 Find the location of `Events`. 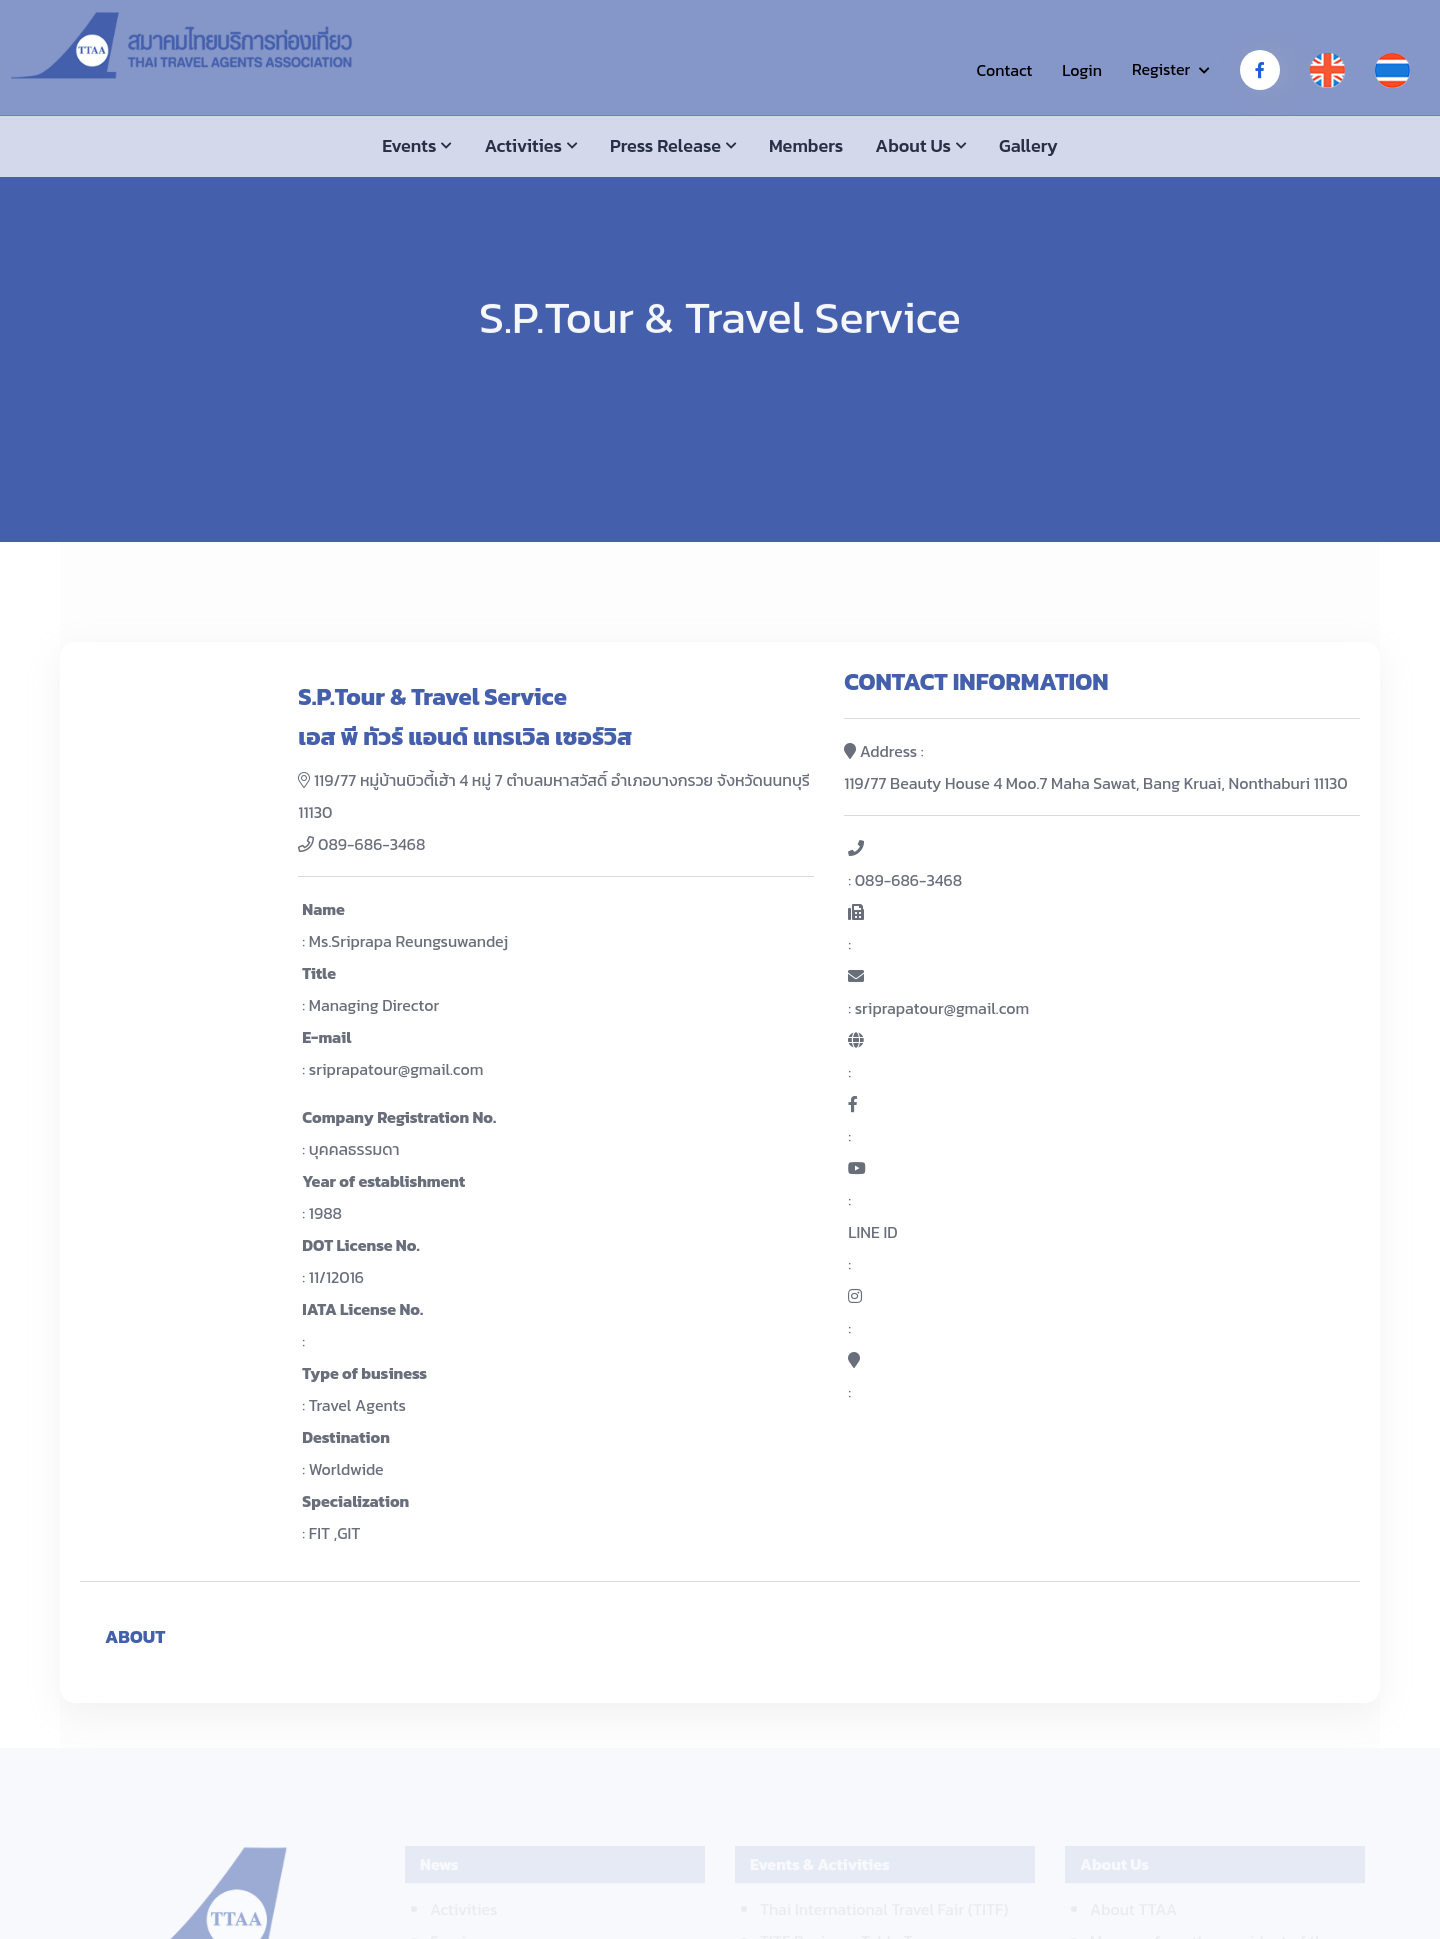

Events is located at coordinates (409, 145).